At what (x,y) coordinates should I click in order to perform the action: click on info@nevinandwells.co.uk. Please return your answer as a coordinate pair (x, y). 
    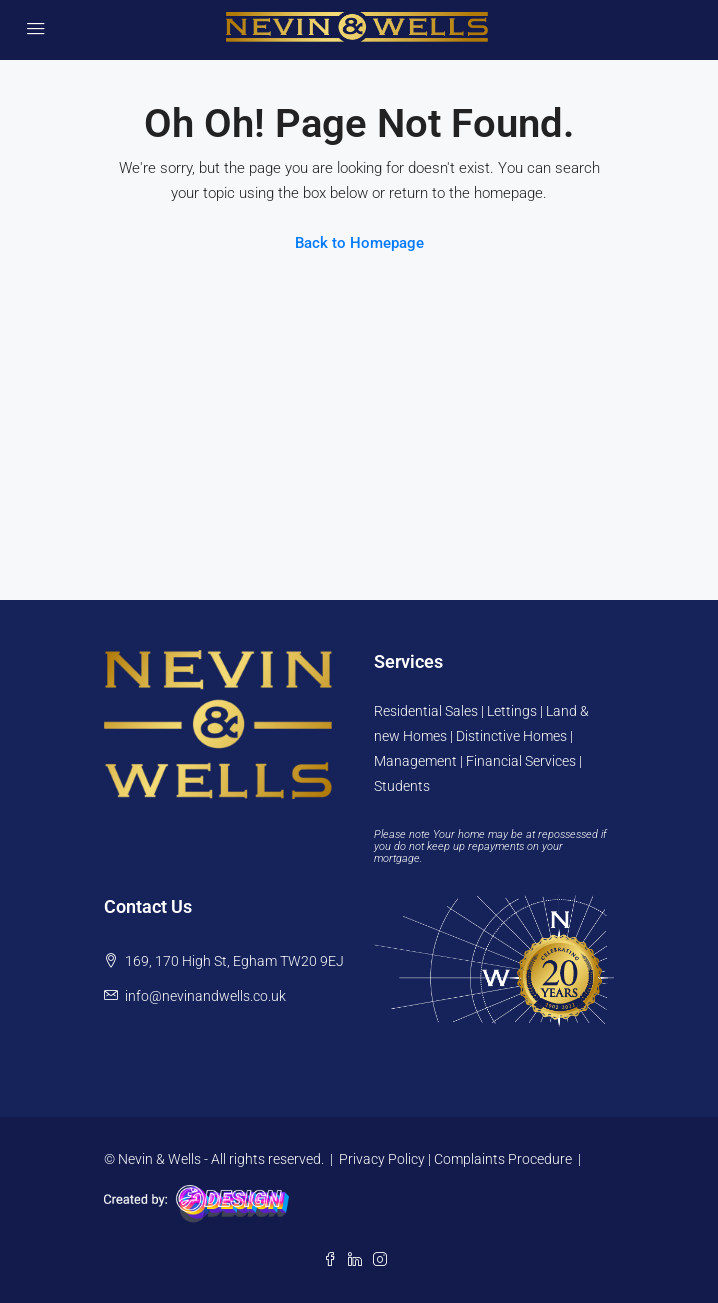
    Looking at the image, I should click on (205, 996).